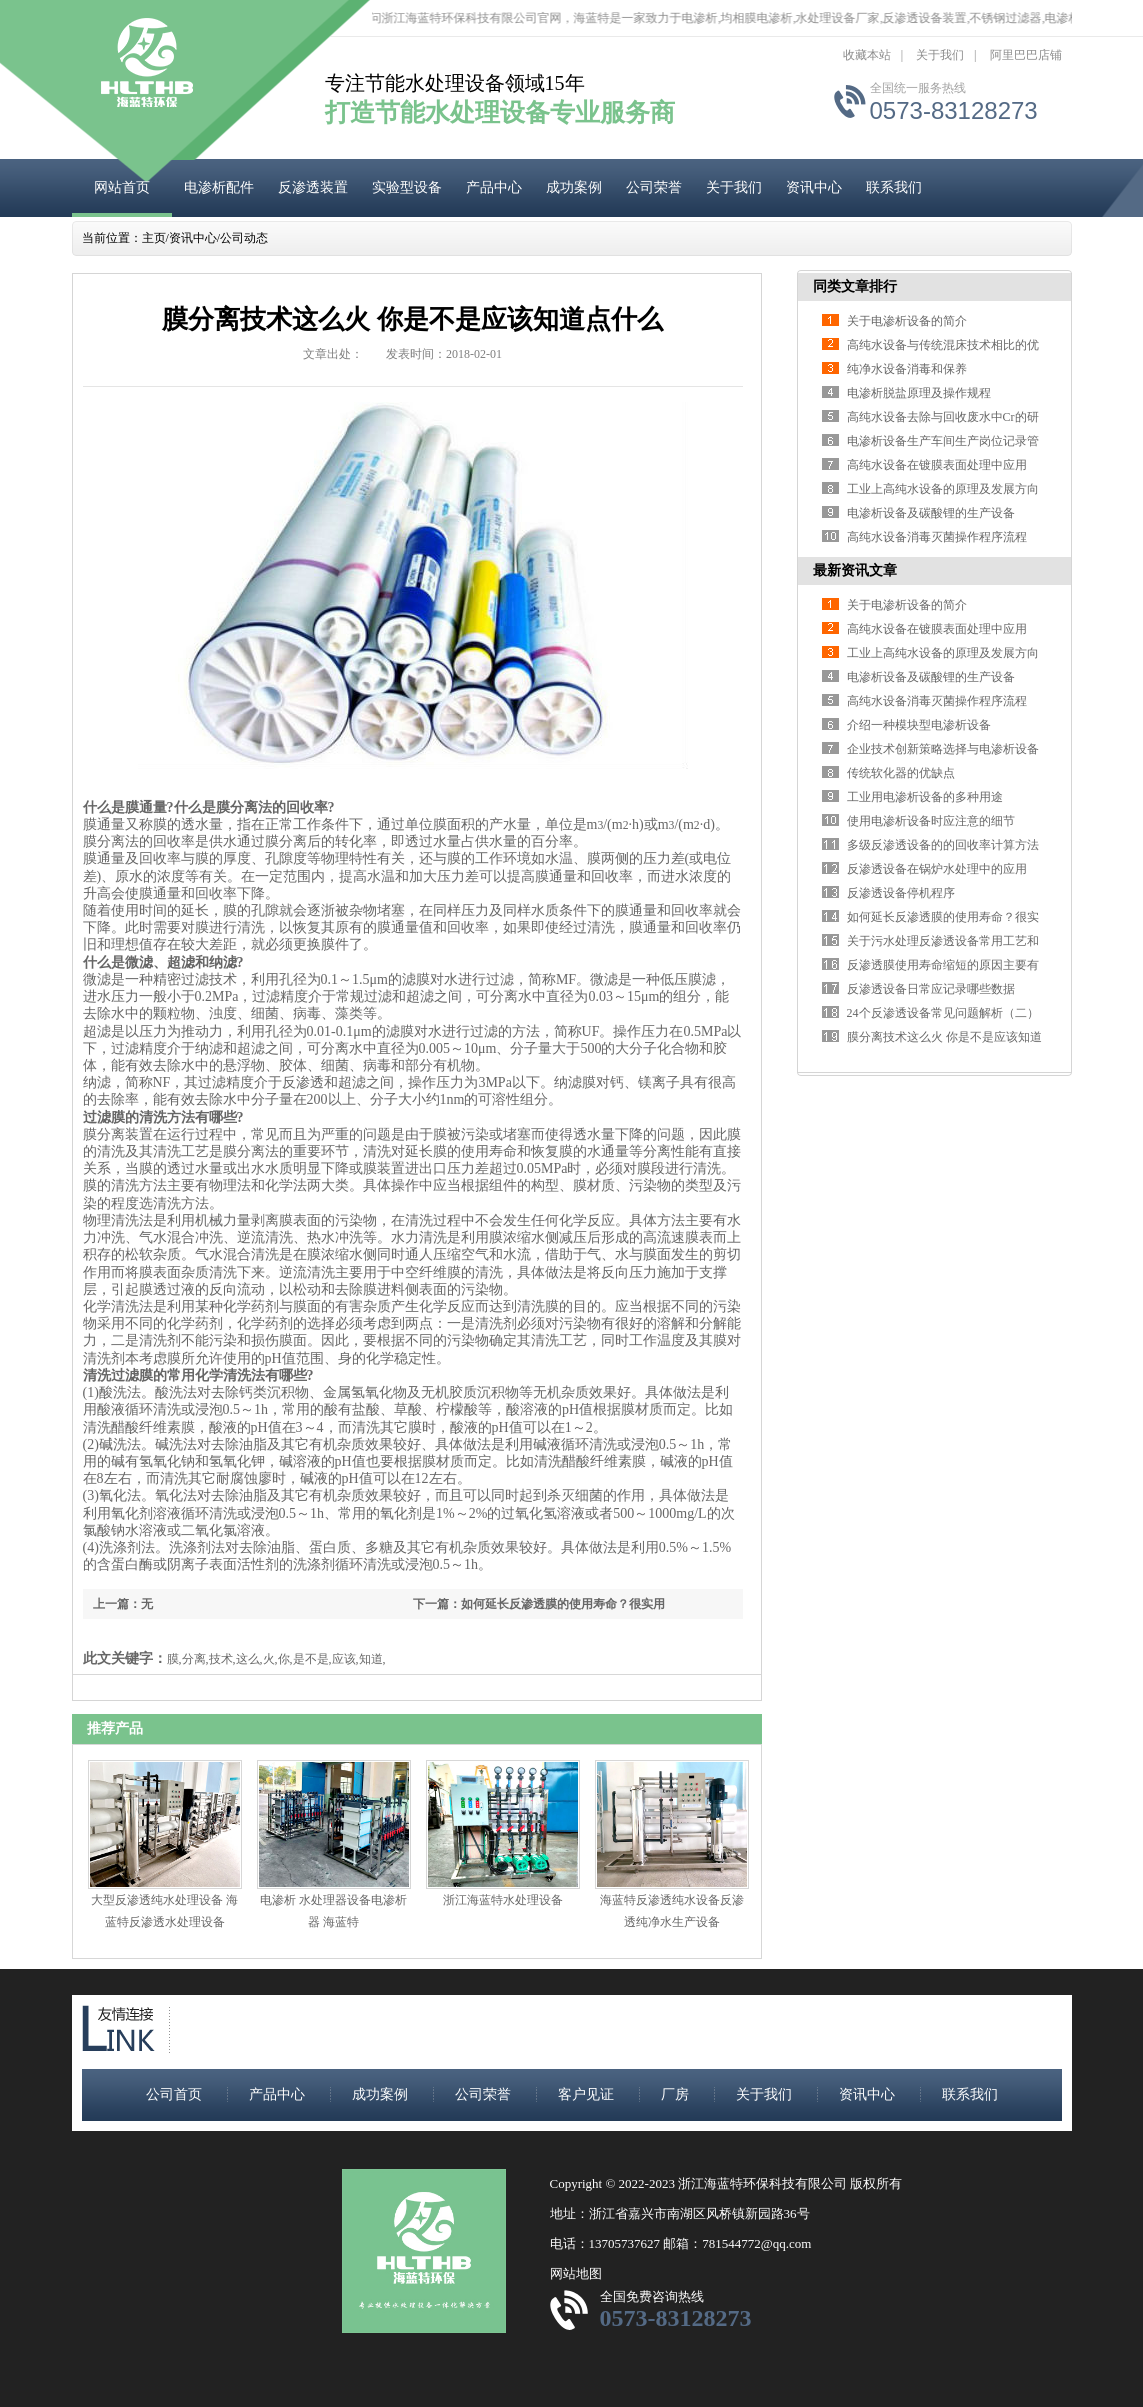  What do you see at coordinates (494, 187) in the screenshot?
I see `产品中心` at bounding box center [494, 187].